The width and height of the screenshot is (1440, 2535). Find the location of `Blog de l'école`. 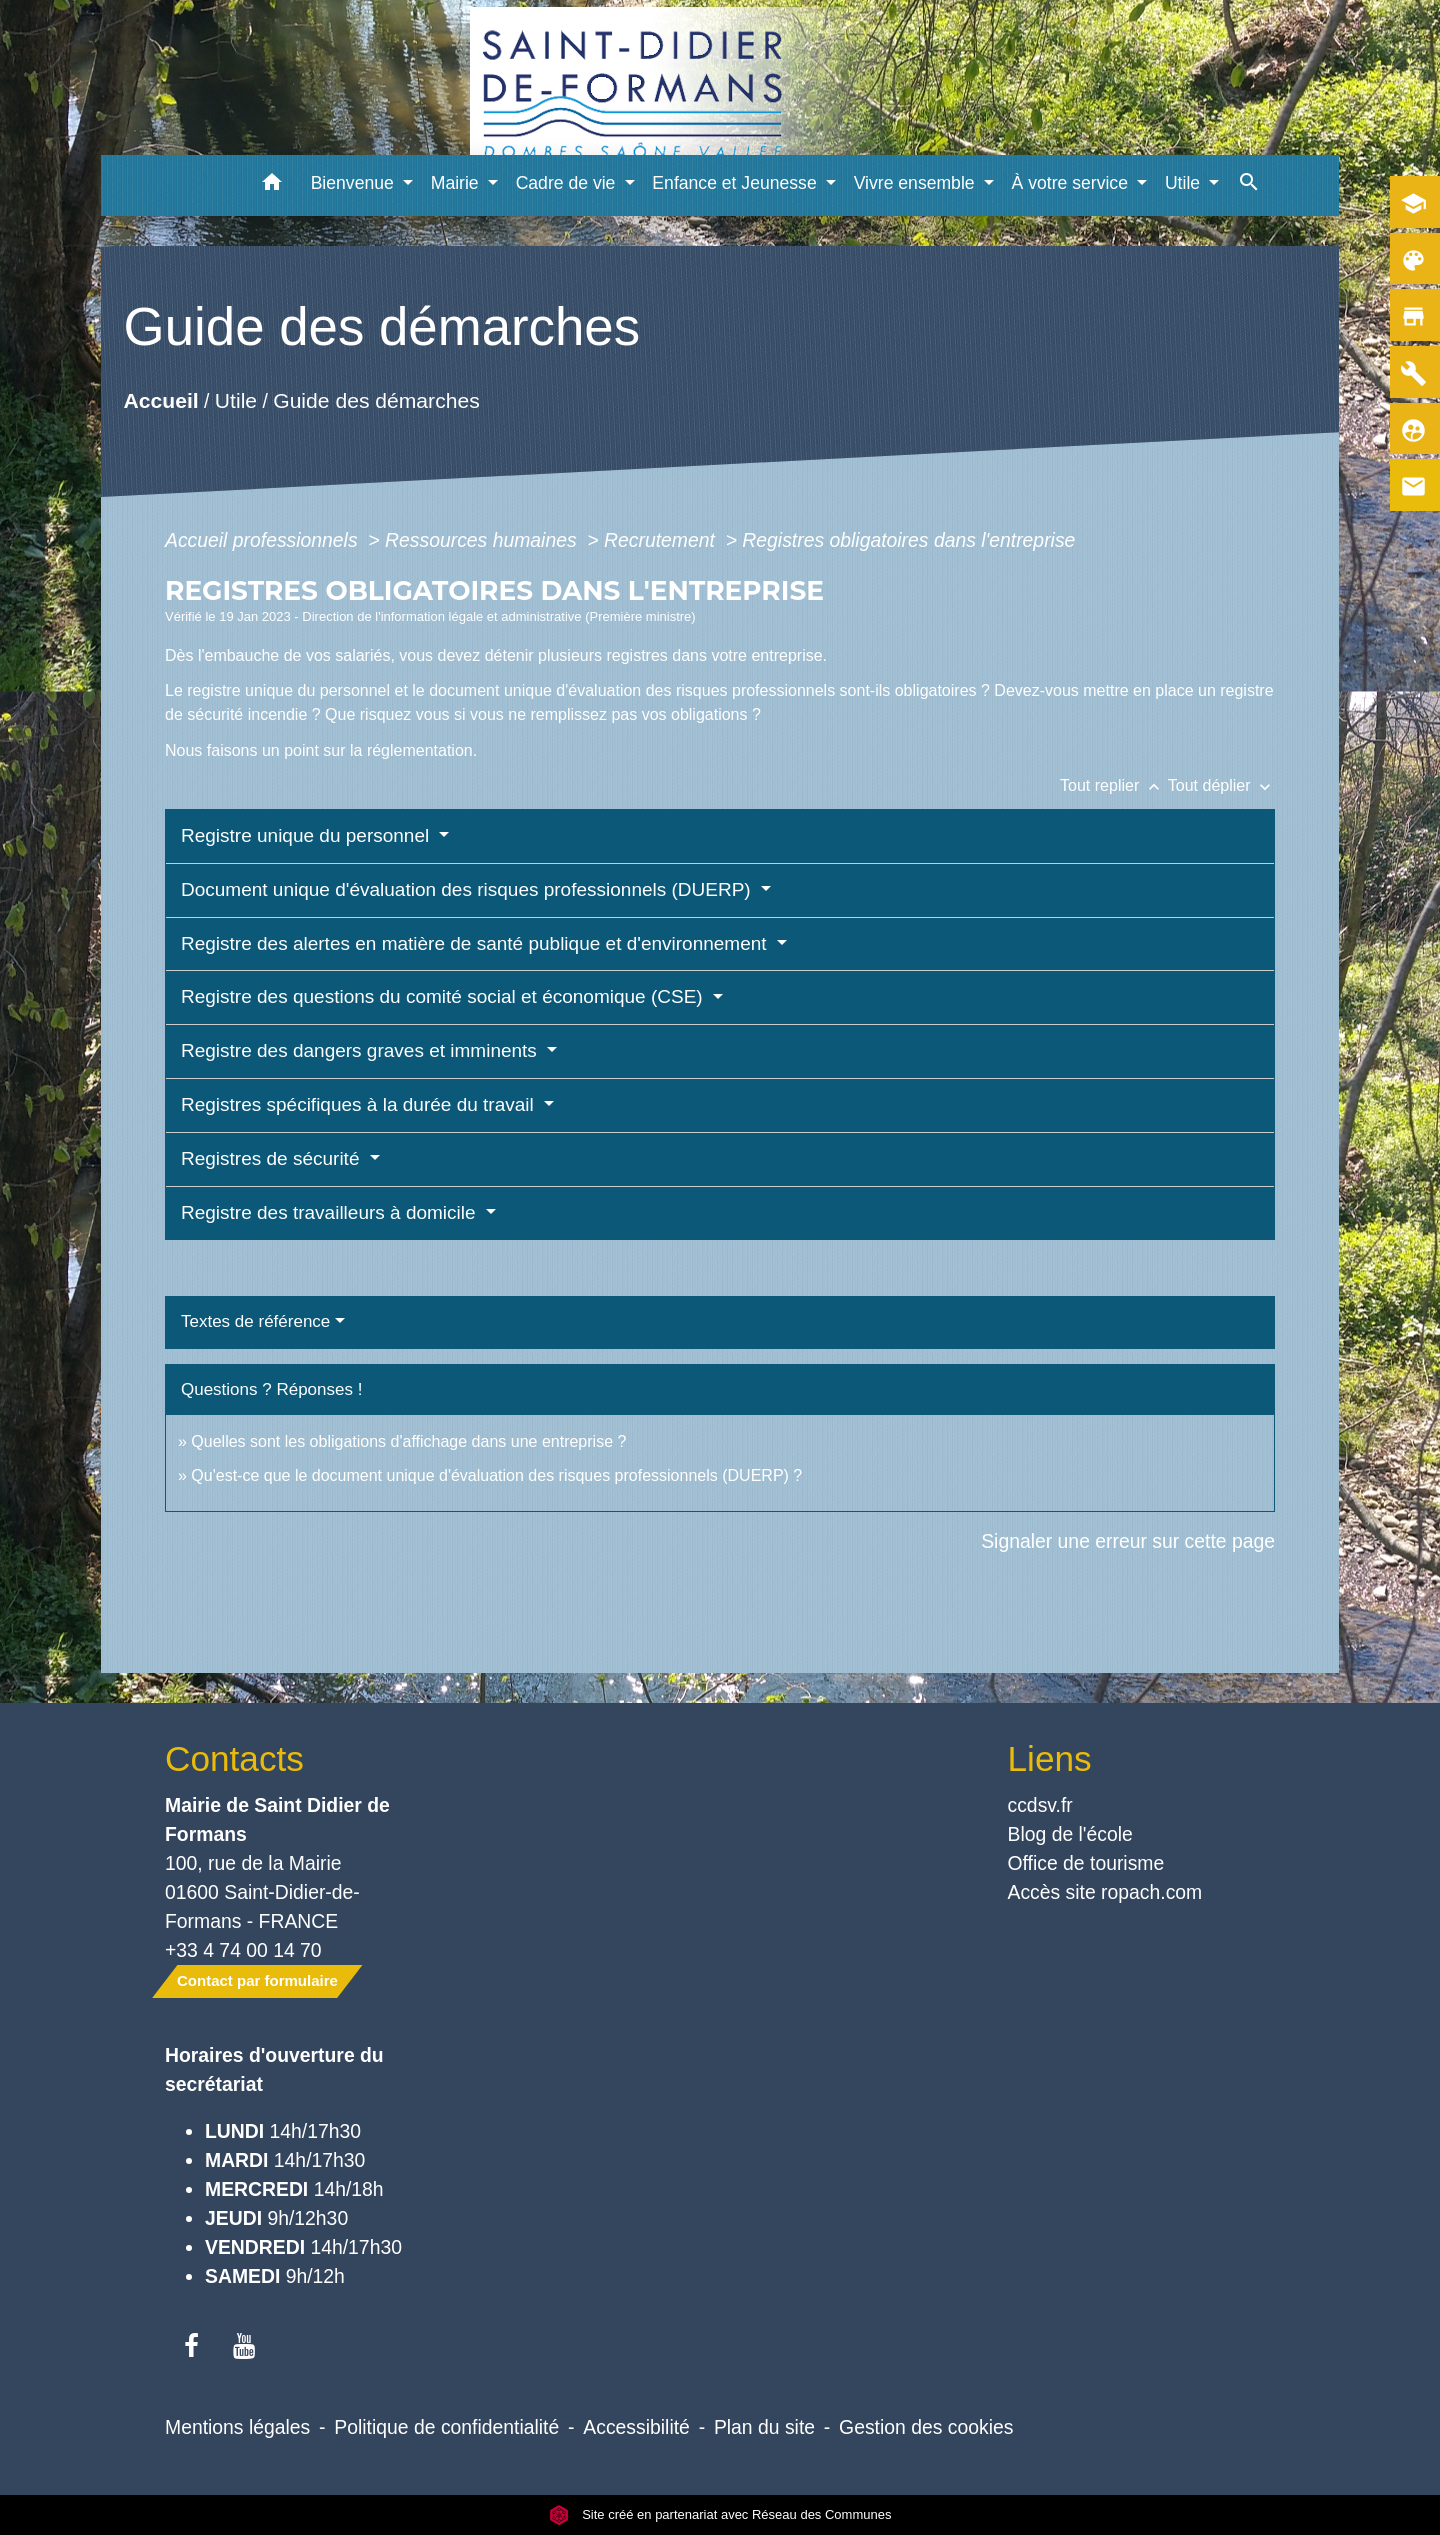

Blog de l'école is located at coordinates (1070, 1834).